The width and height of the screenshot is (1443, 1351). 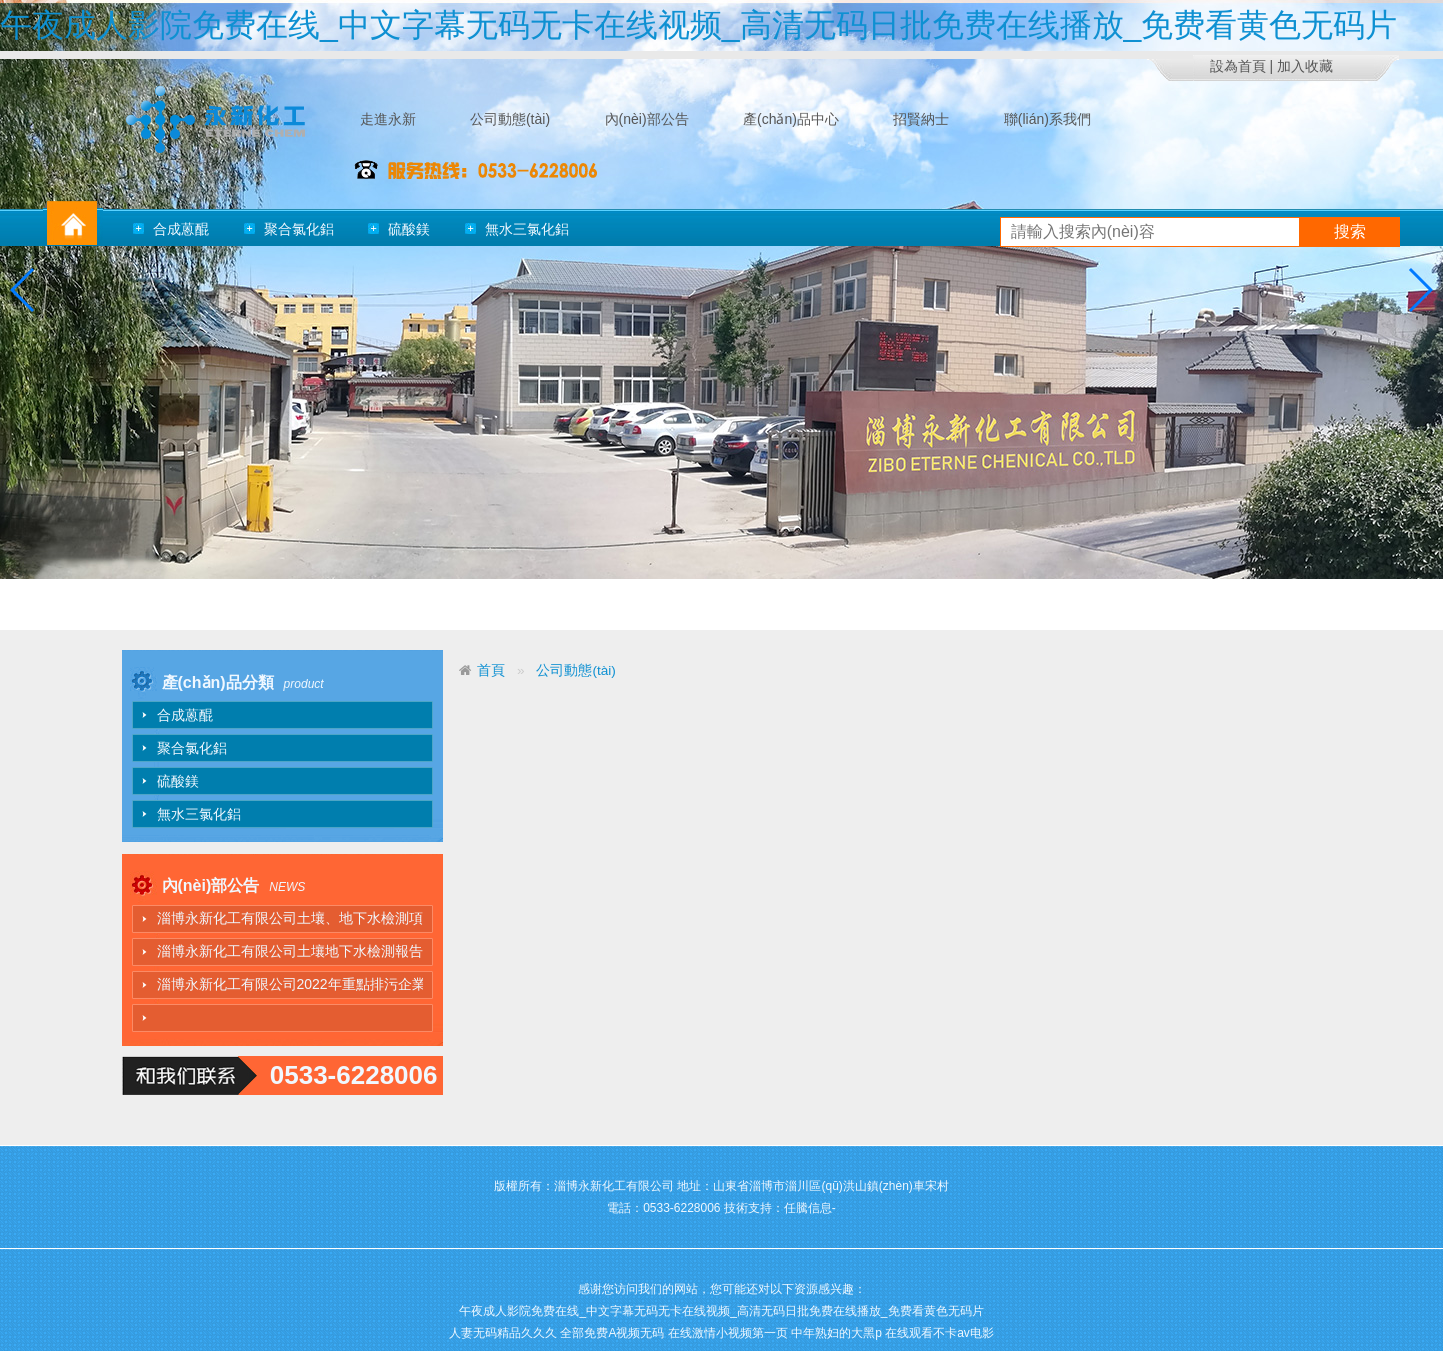 I want to click on 人妻无码精品久久久, so click(x=503, y=1333).